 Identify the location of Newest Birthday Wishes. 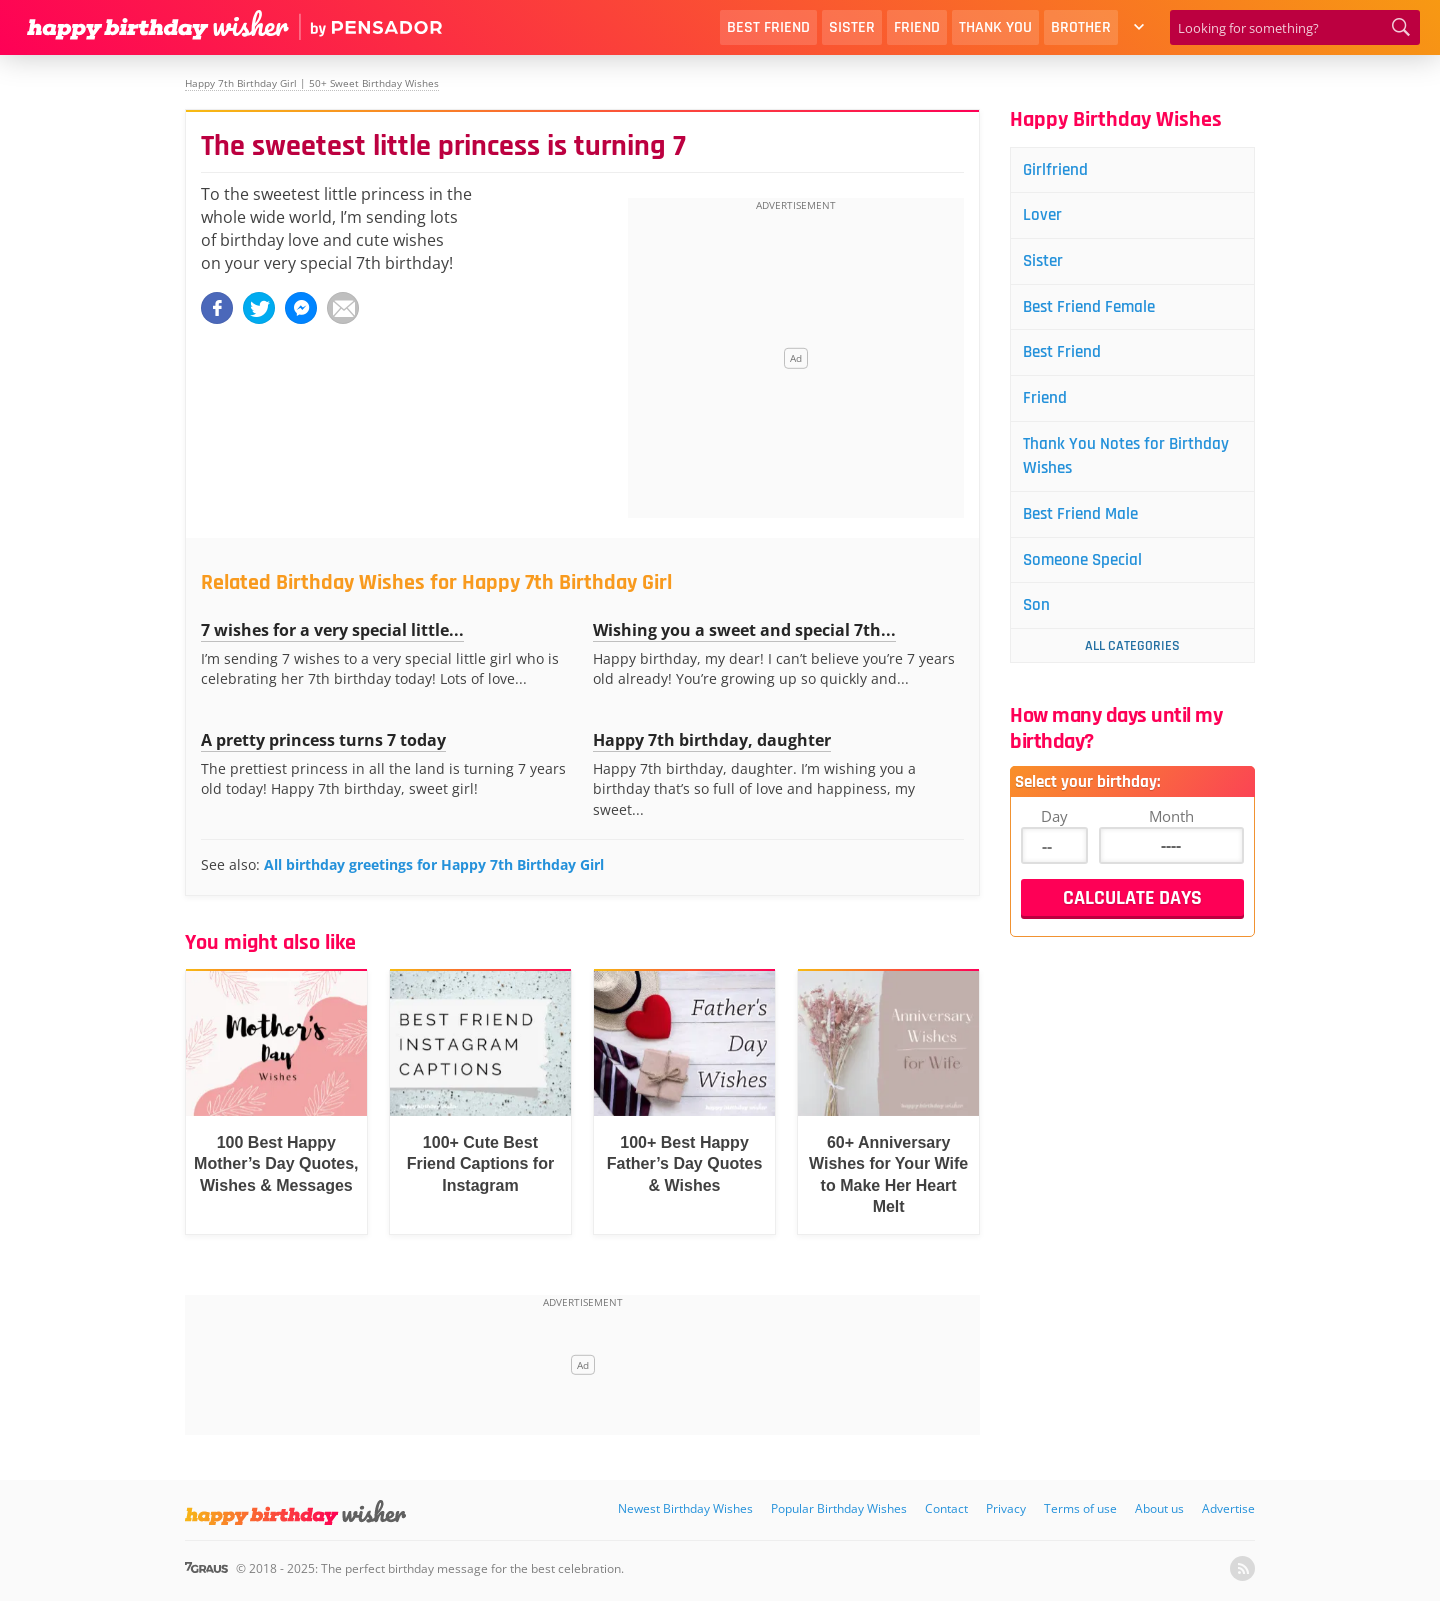
(685, 1508).